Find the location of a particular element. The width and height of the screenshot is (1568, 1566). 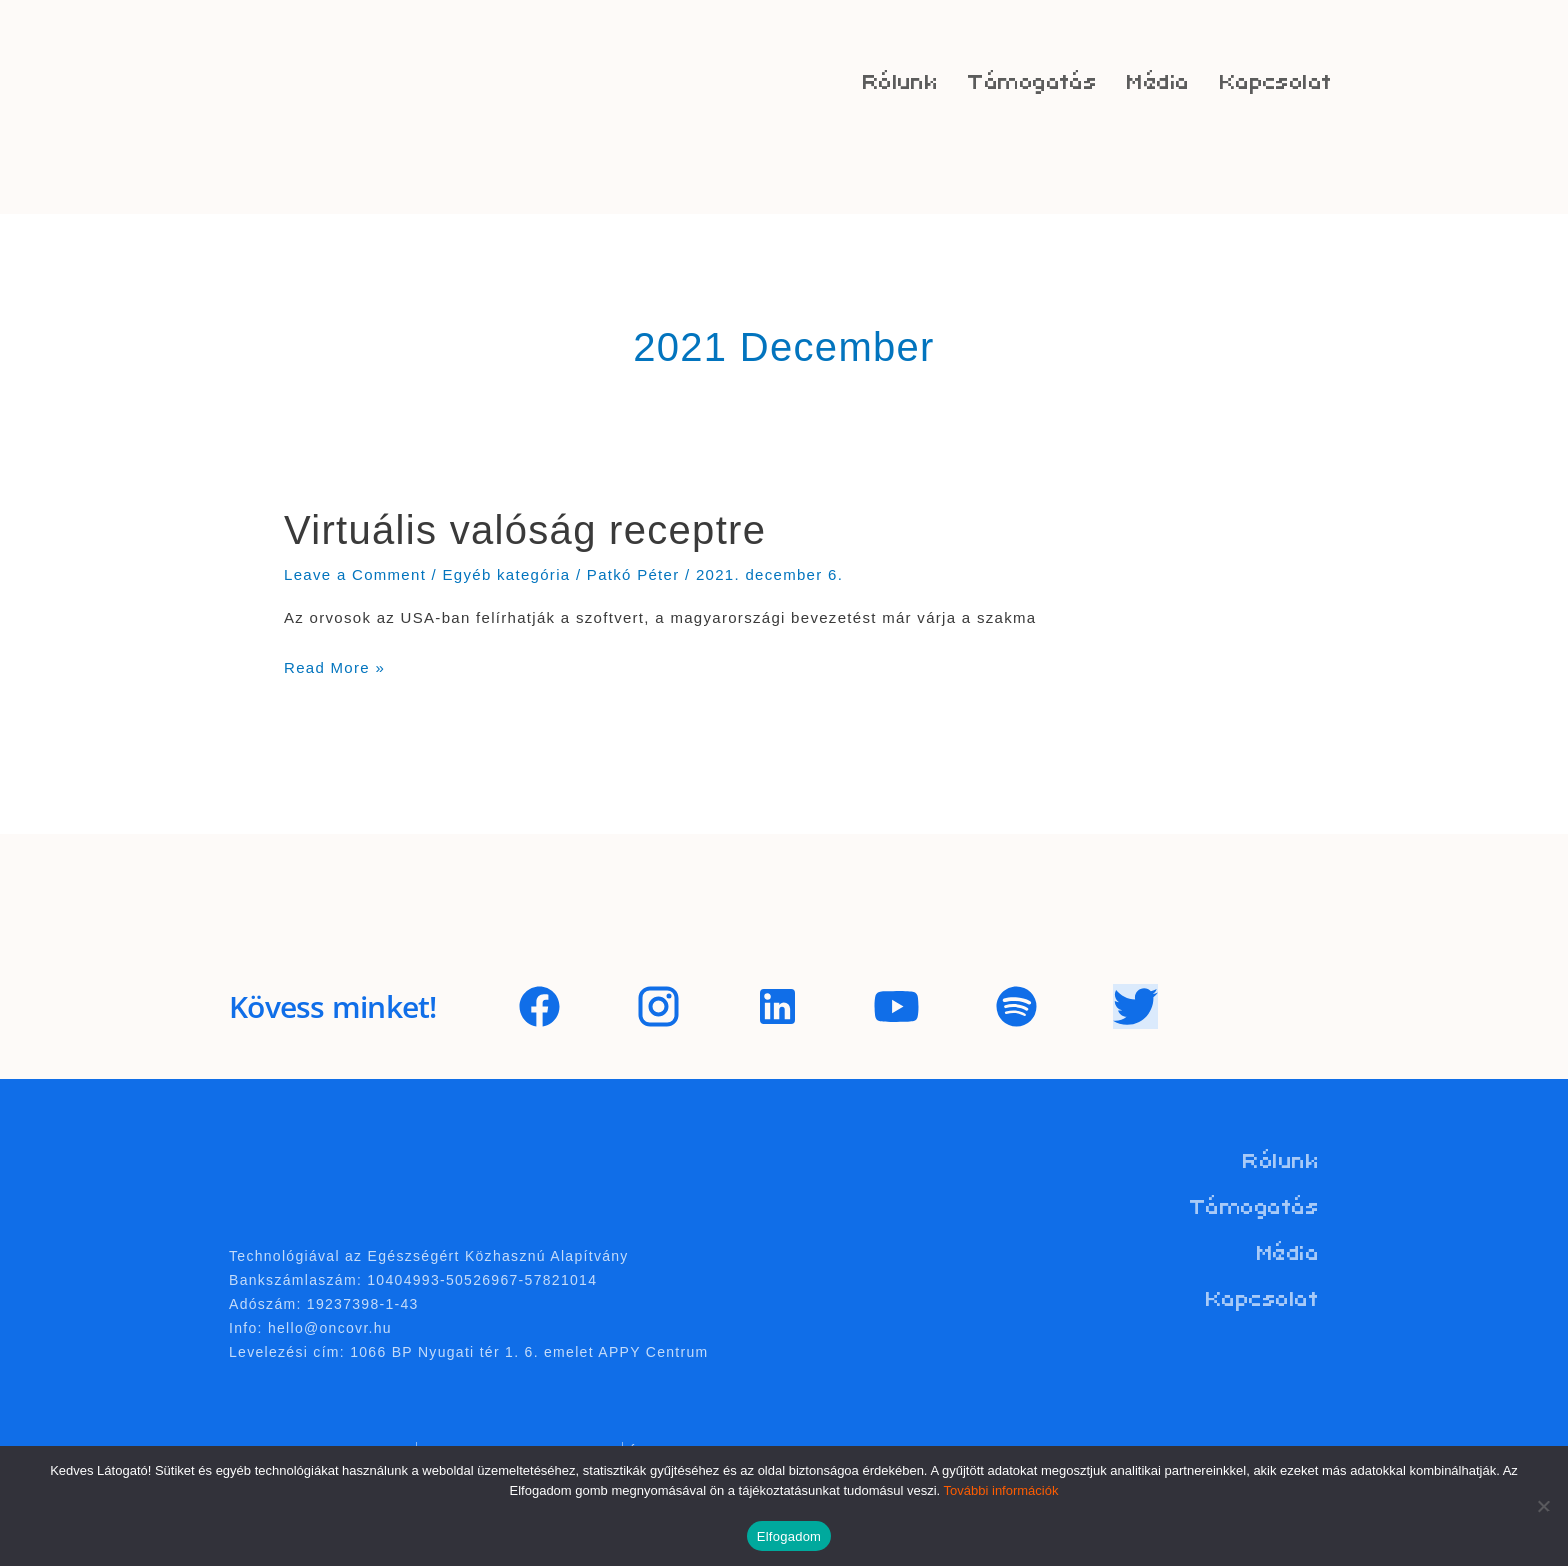

Támogatás is located at coordinates (1032, 82).